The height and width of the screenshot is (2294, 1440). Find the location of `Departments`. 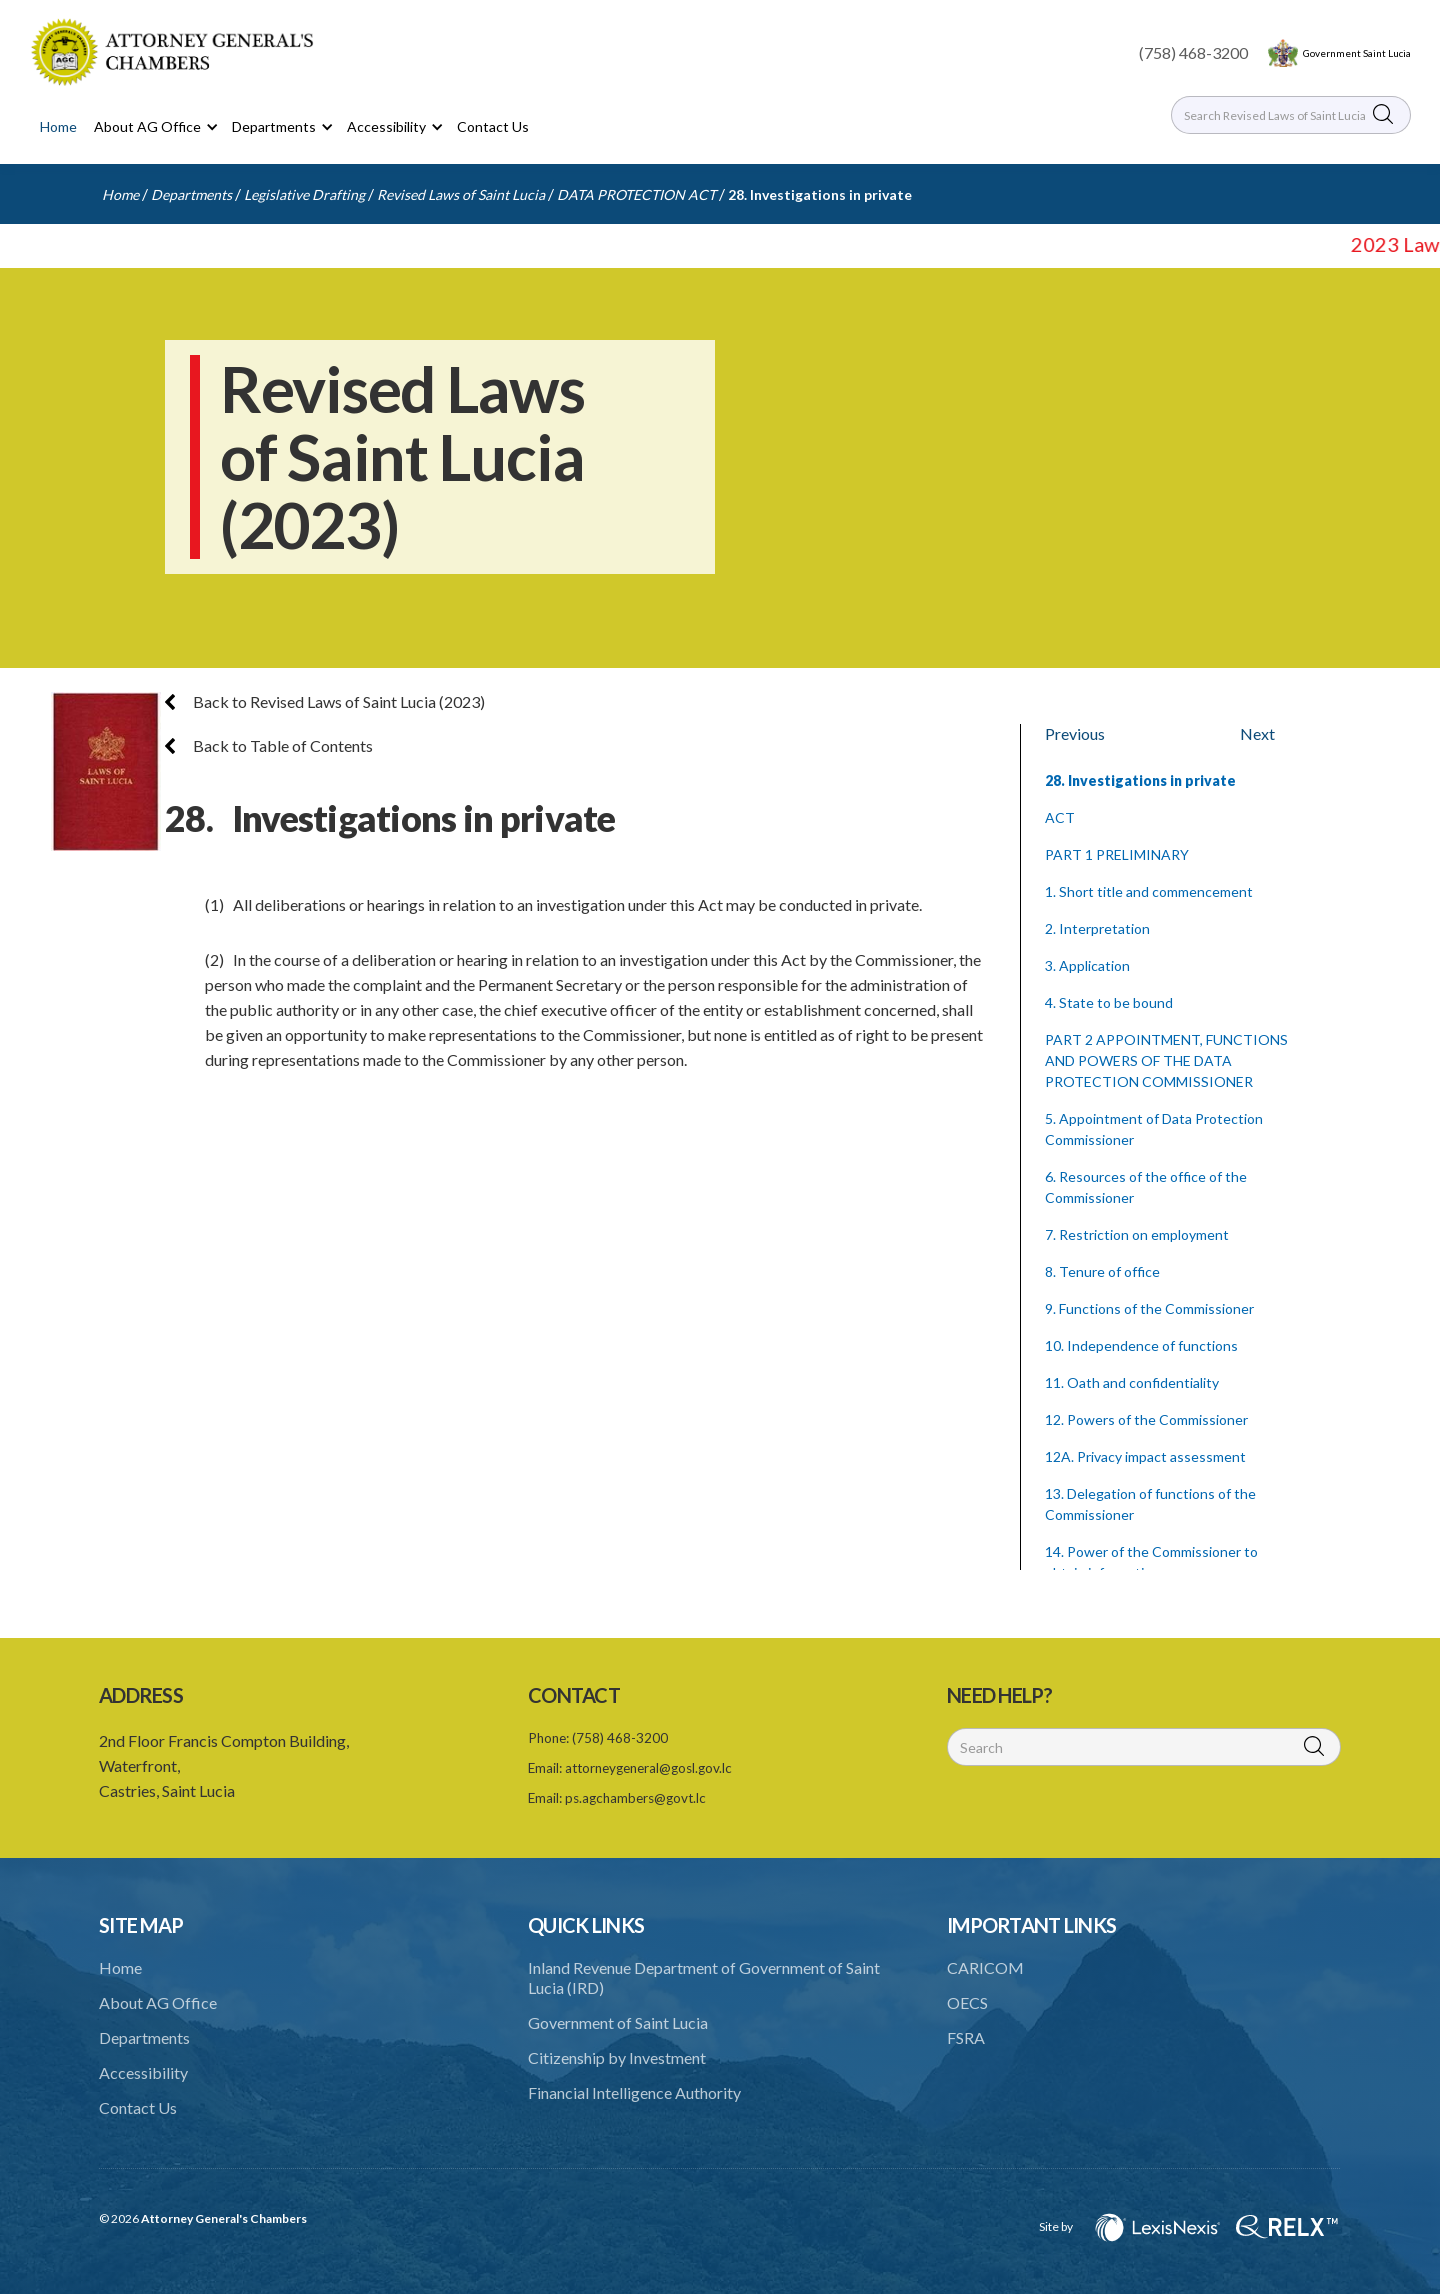

Departments is located at coordinates (191, 194).